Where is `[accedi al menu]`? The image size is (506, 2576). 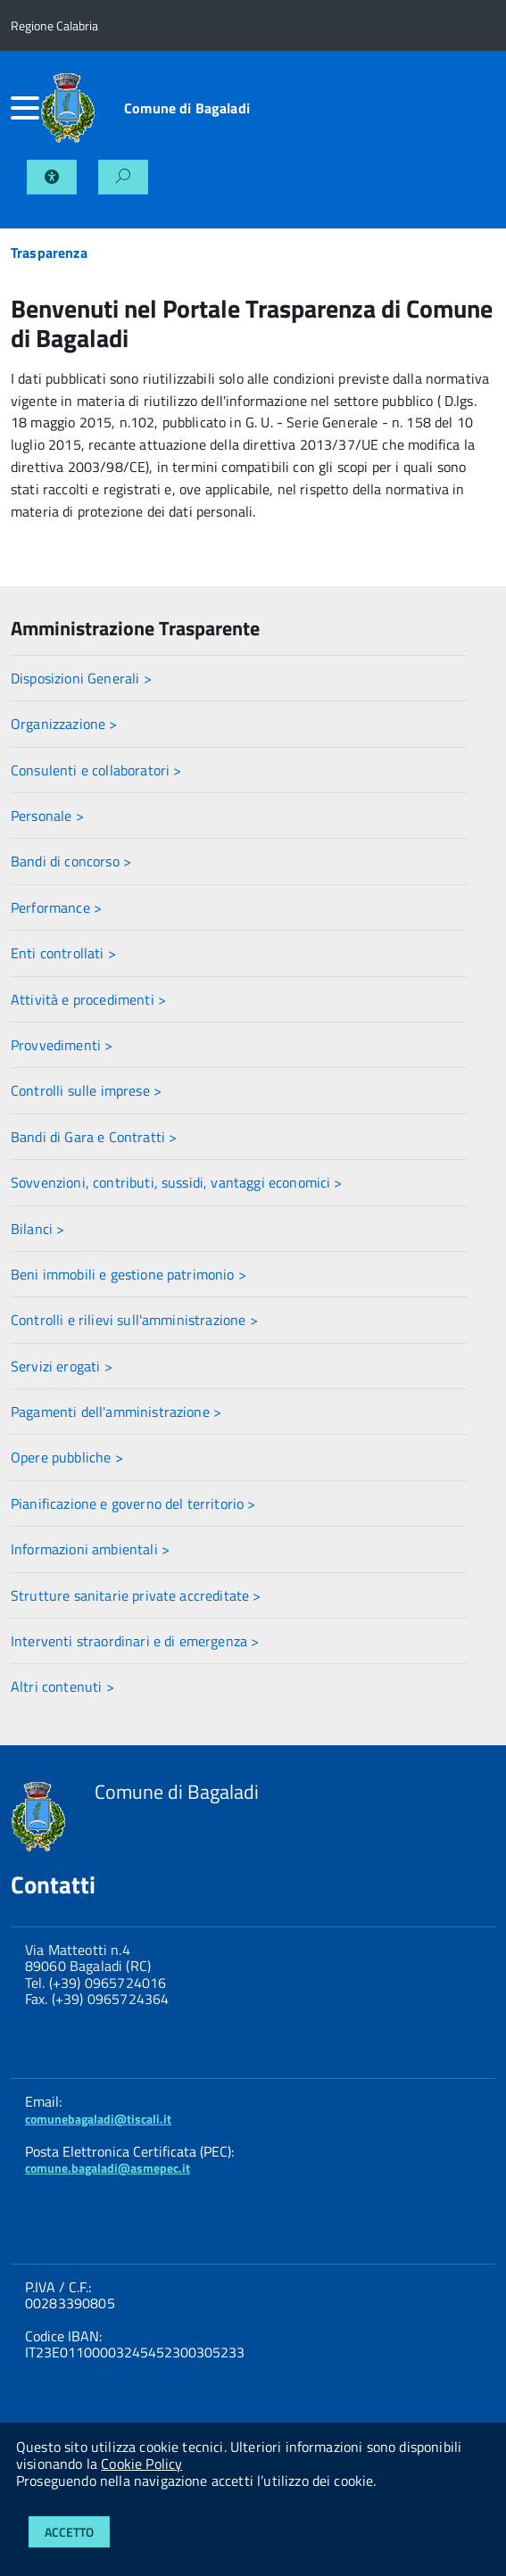
[accedi al menu] is located at coordinates (25, 108).